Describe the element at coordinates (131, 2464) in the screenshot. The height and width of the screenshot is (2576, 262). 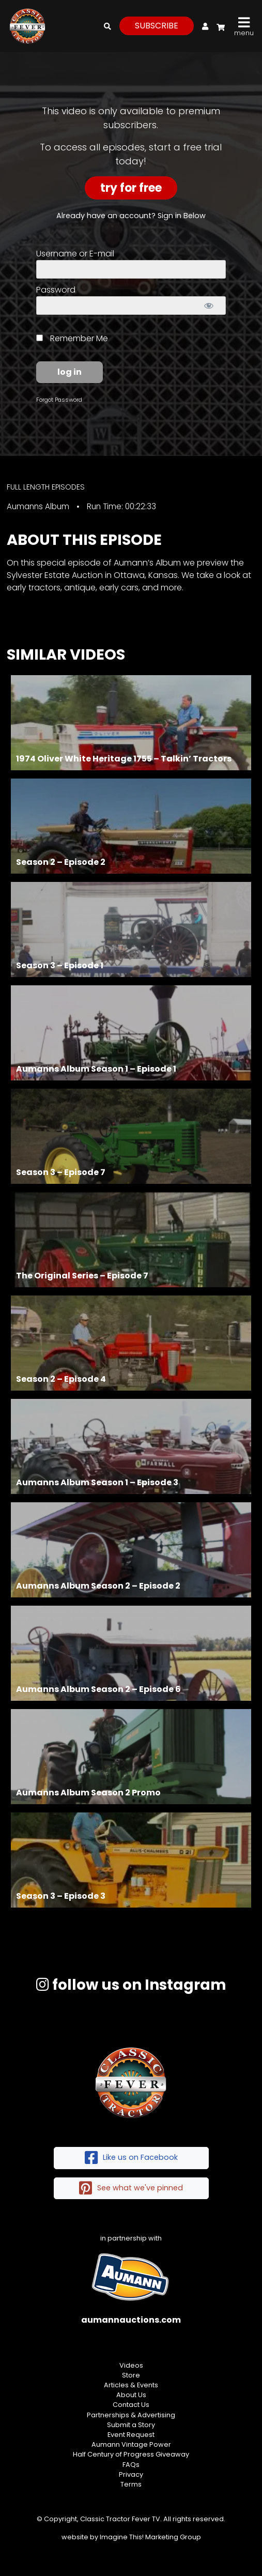
I see `FAQs` at that location.